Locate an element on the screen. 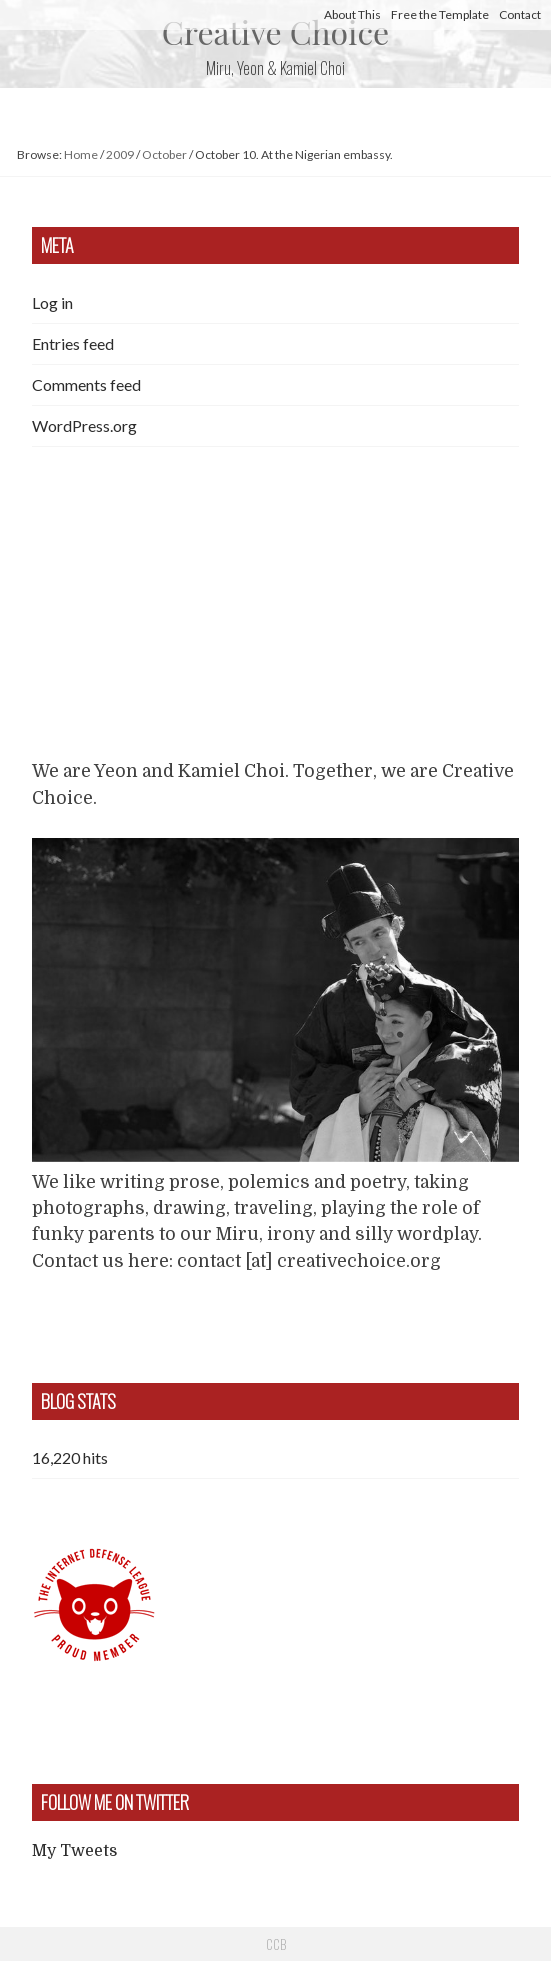 The height and width of the screenshot is (1961, 551). Log in is located at coordinates (52, 302).